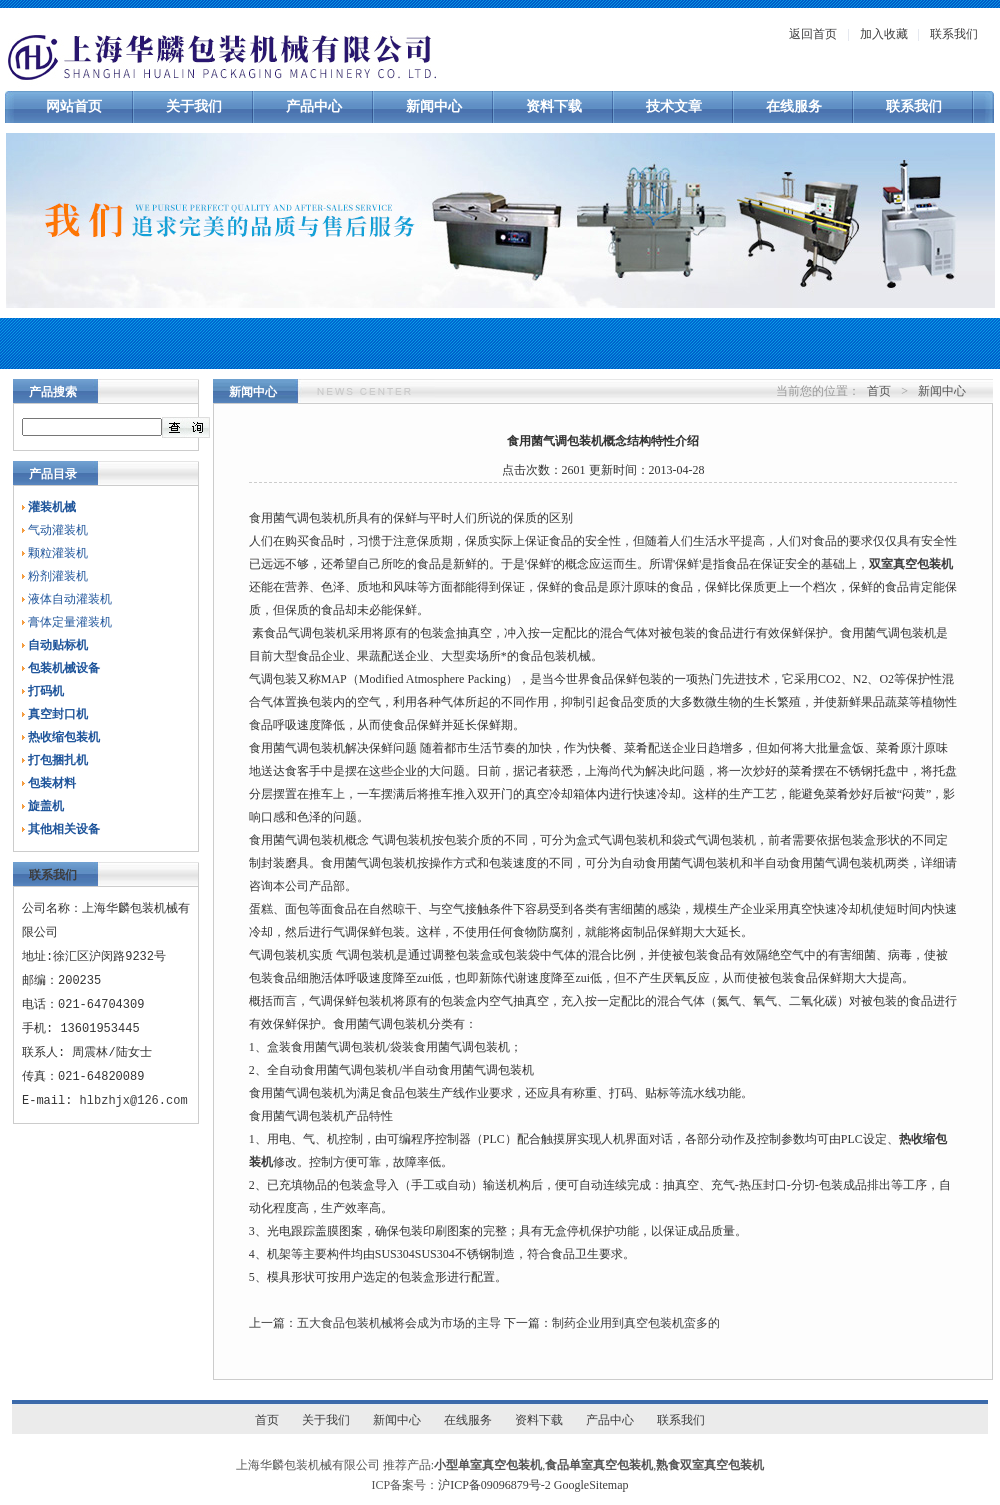 This screenshot has width=1000, height=1505. What do you see at coordinates (58, 576) in the screenshot?
I see `粉剂灌装机` at bounding box center [58, 576].